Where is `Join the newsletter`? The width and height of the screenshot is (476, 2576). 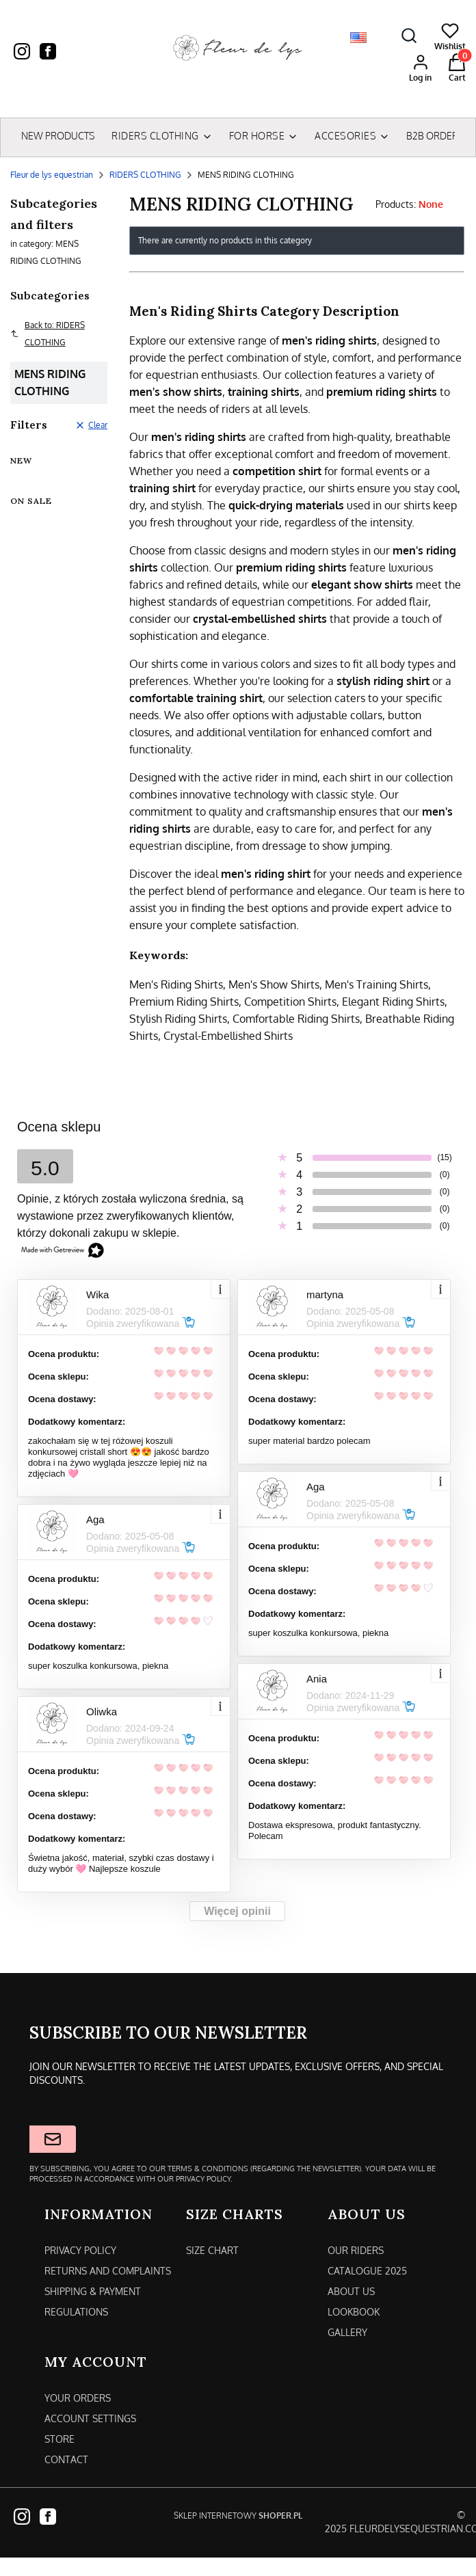 Join the newsletter is located at coordinates (52, 2139).